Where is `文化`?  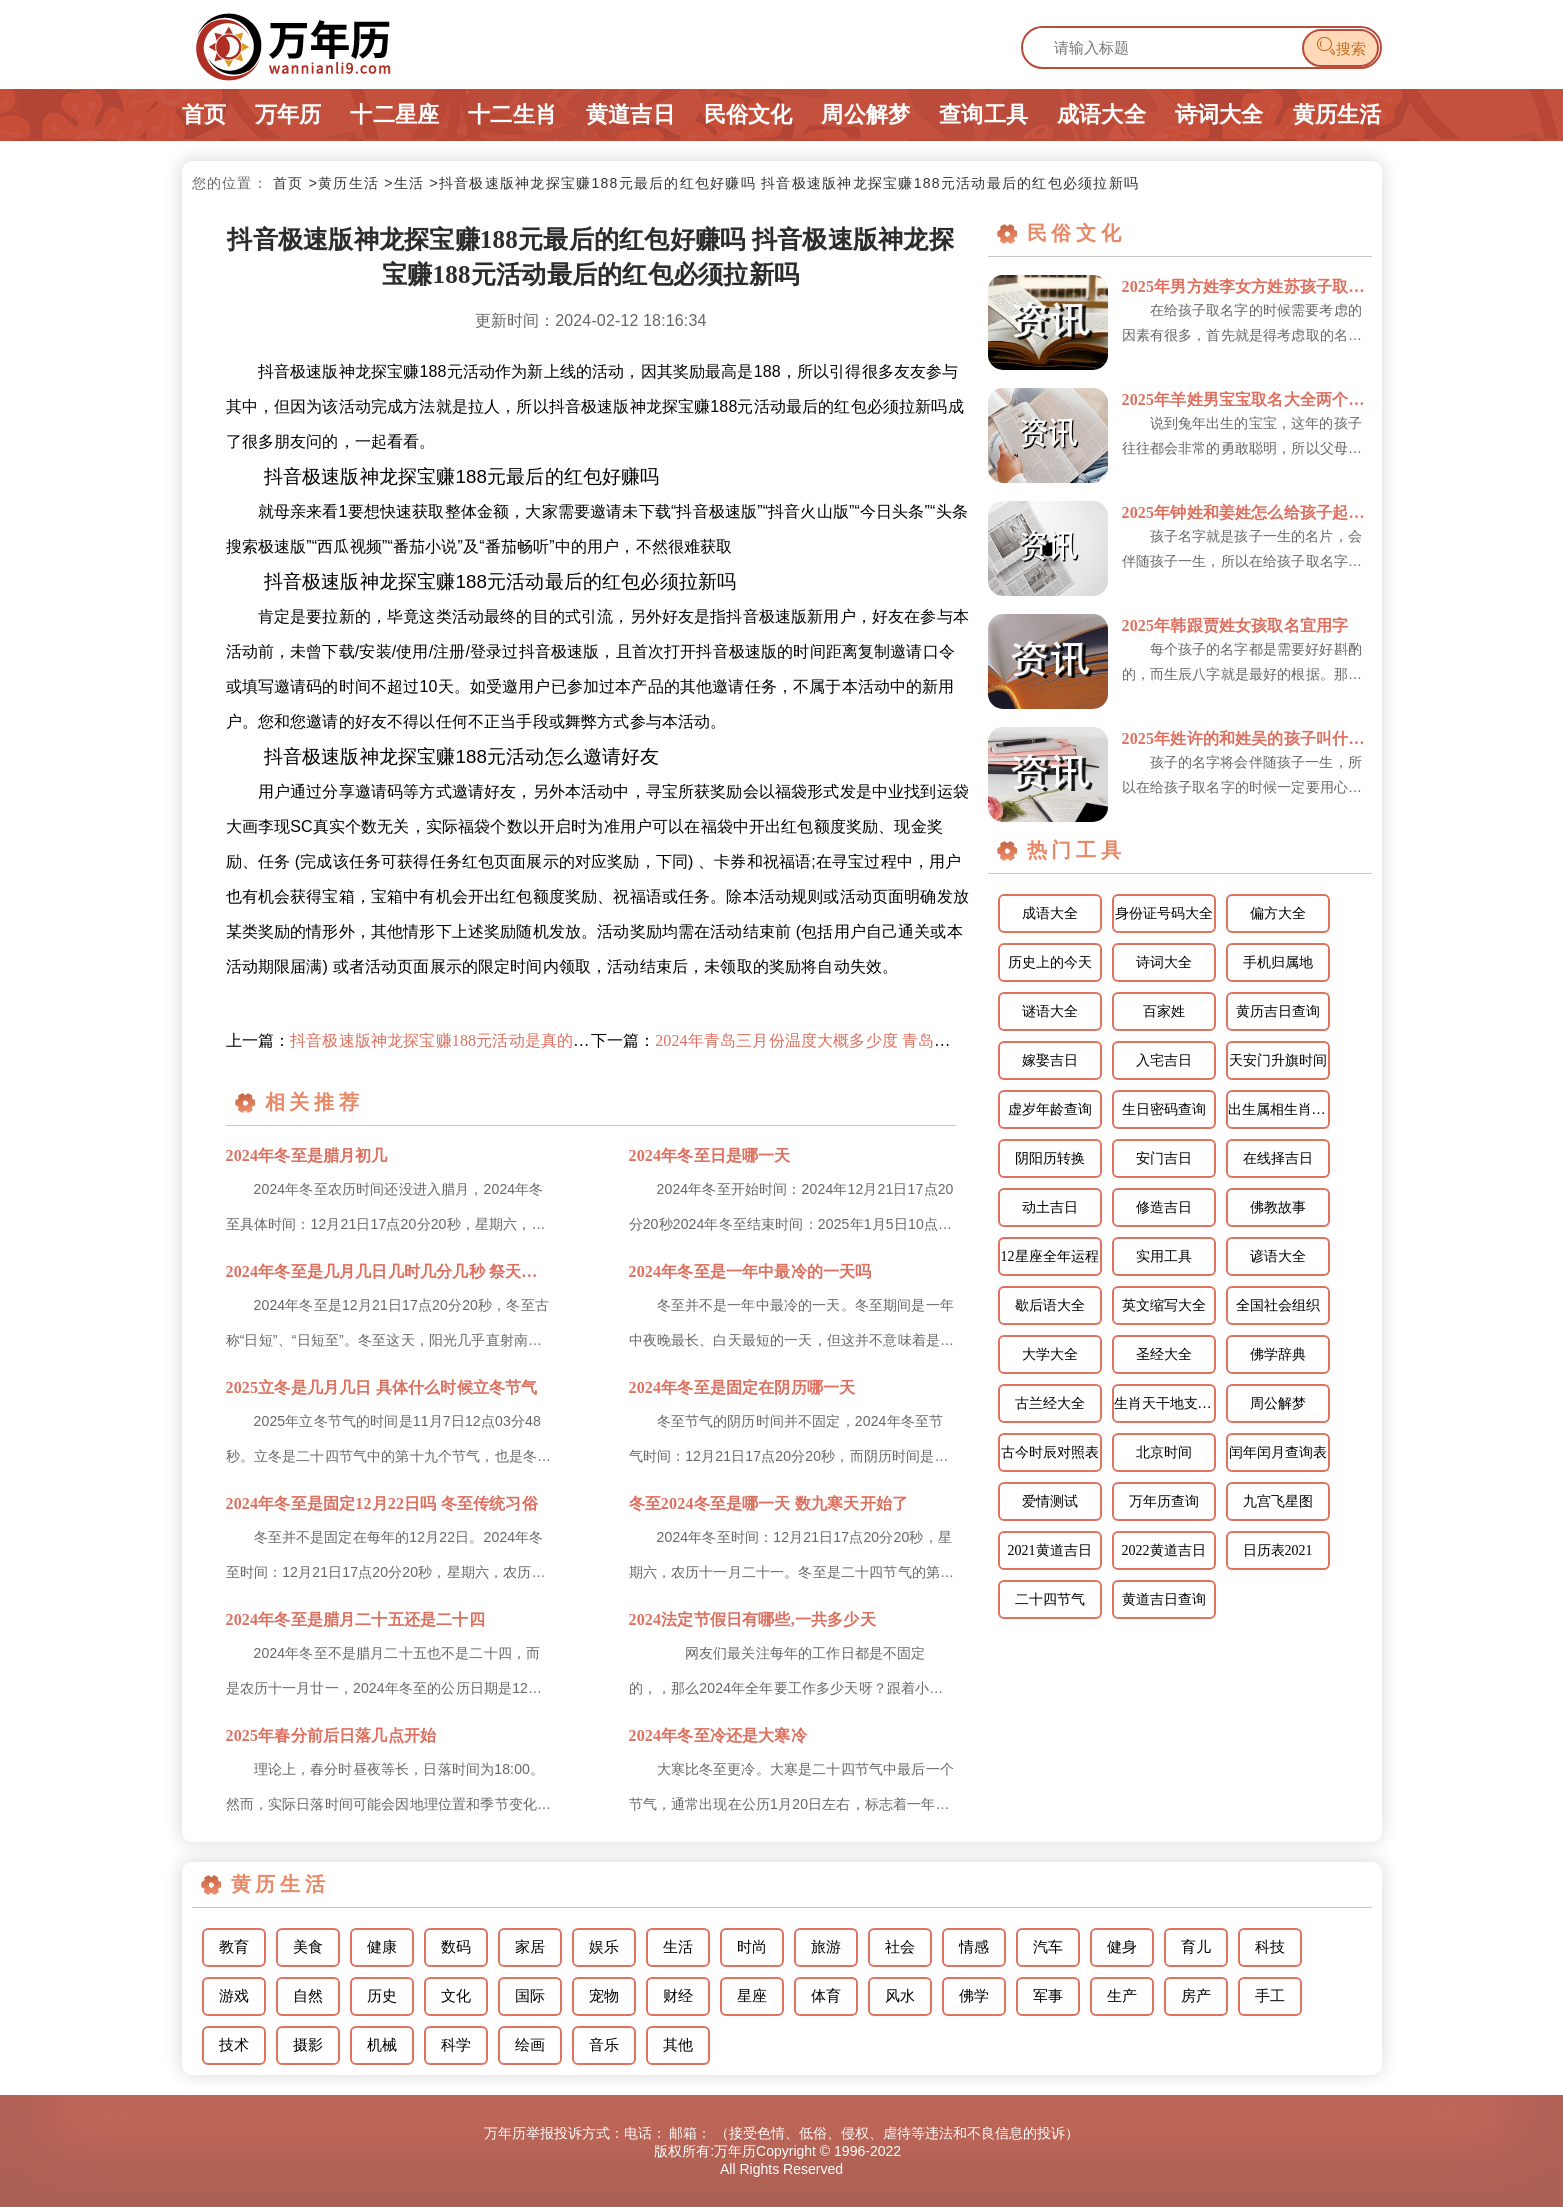
文化 is located at coordinates (456, 1996).